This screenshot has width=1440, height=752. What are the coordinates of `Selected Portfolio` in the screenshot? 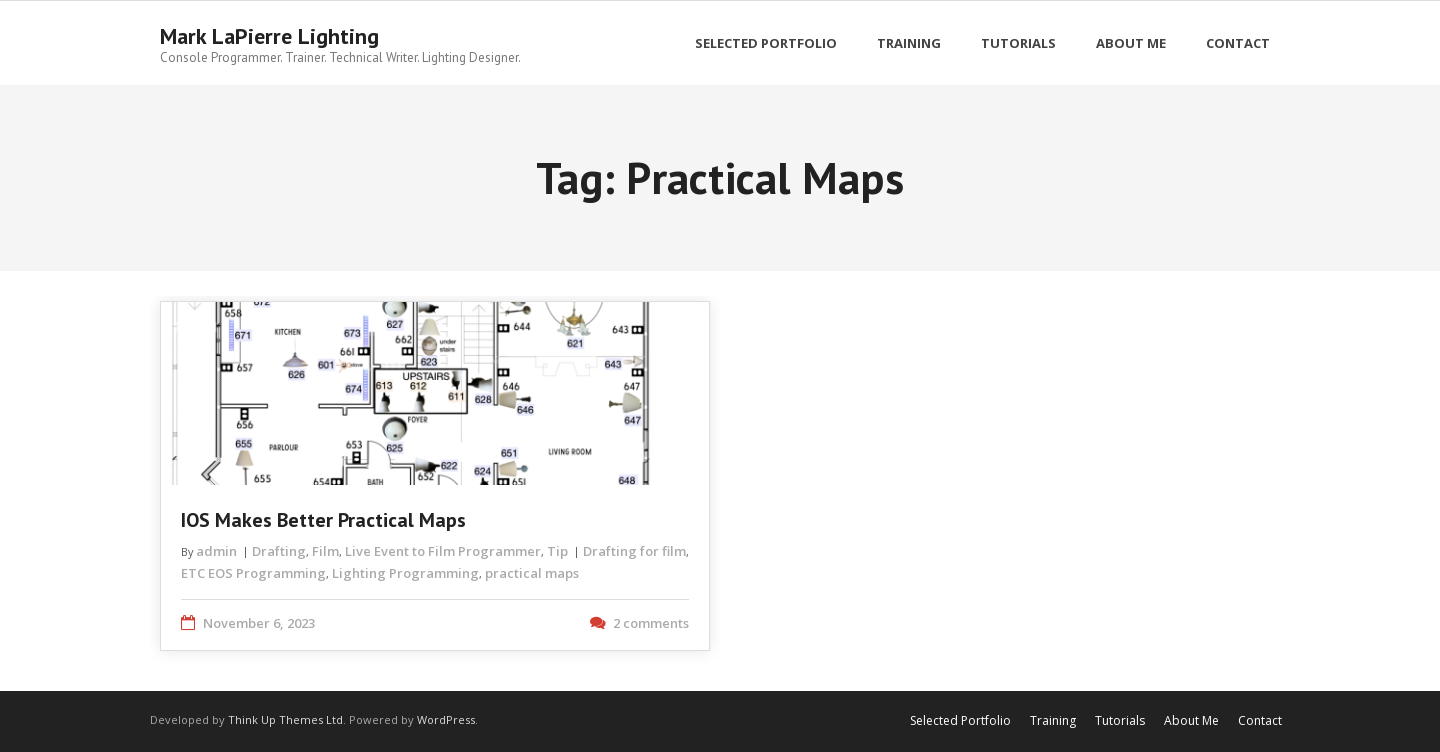 It's located at (960, 720).